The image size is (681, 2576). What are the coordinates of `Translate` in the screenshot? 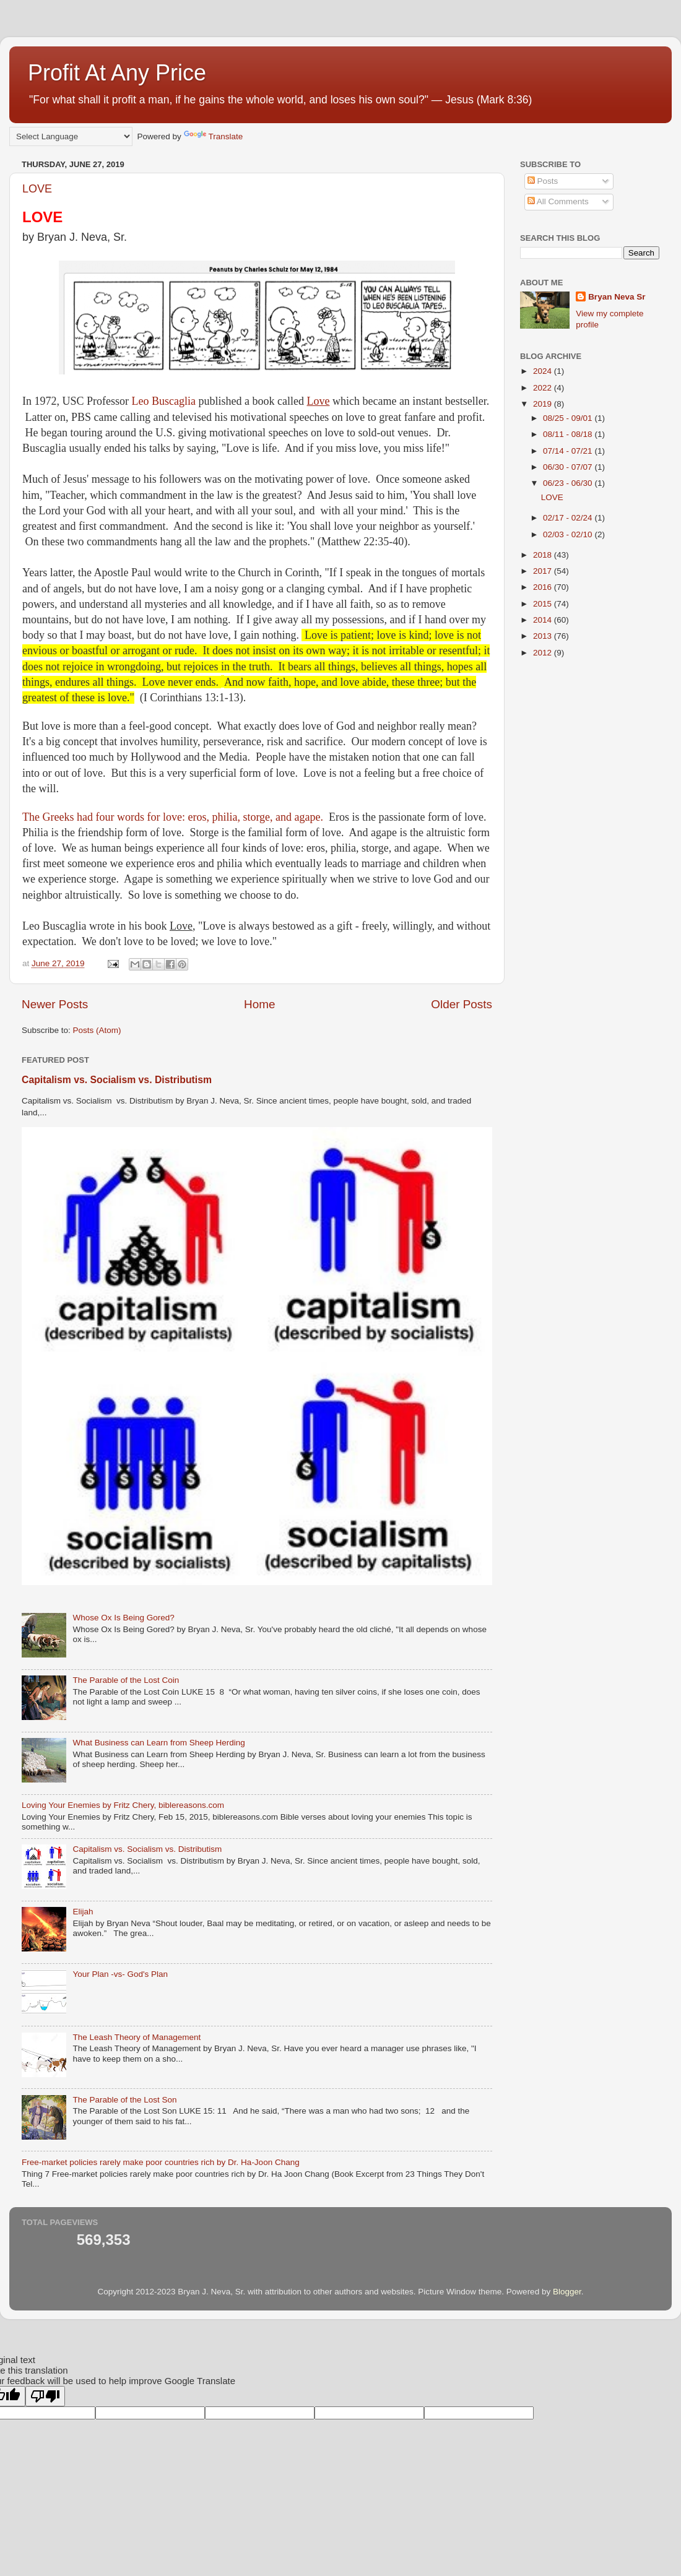 It's located at (213, 136).